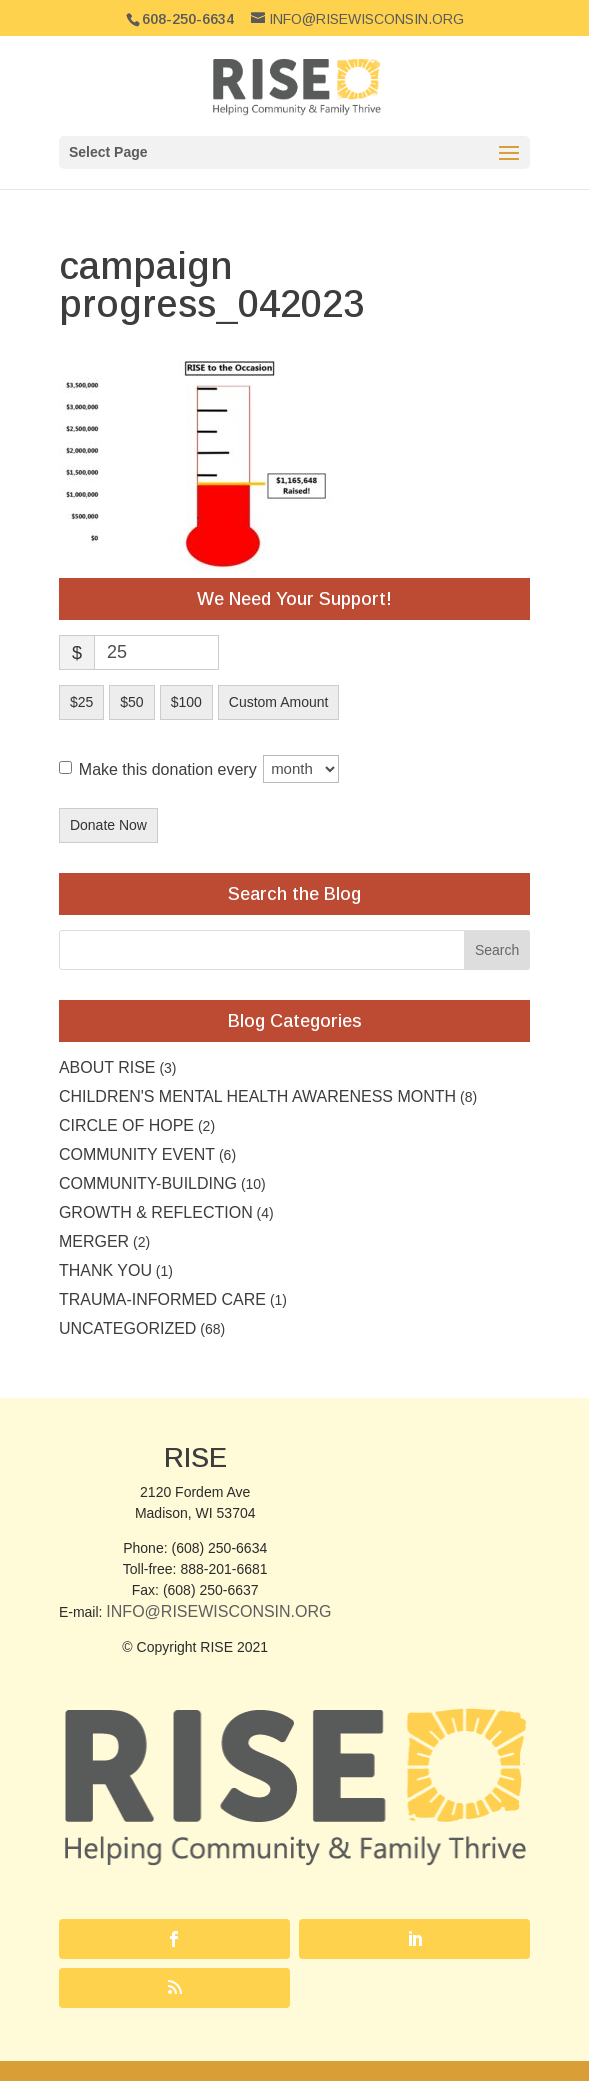 This screenshot has width=589, height=2081. Describe the element at coordinates (218, 1611) in the screenshot. I see `Info@RISEwisconsin.org` at that location.